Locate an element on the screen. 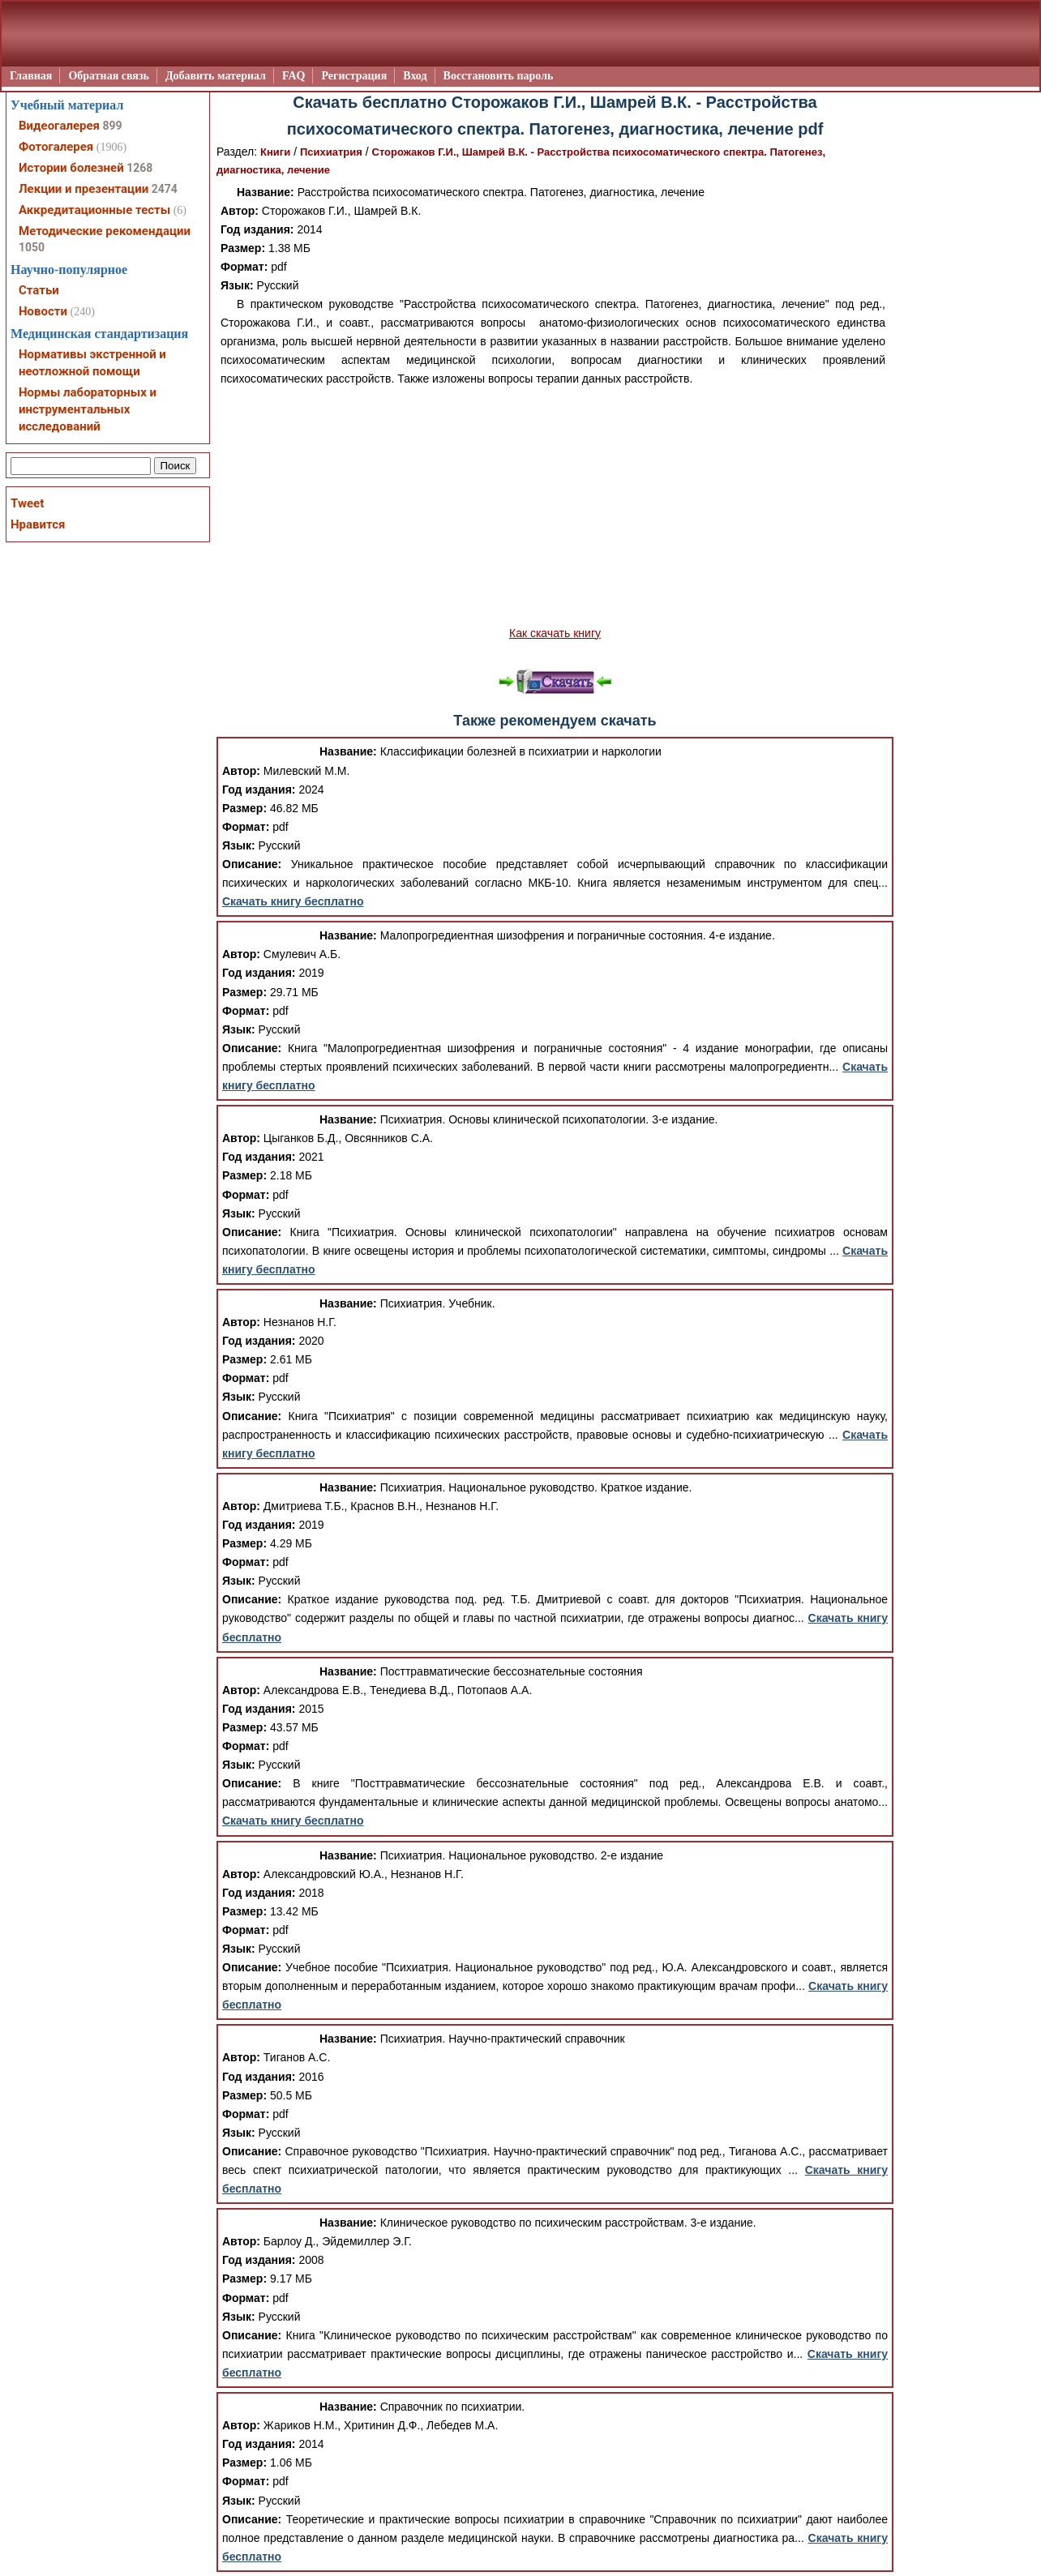  Регистрация is located at coordinates (354, 76).